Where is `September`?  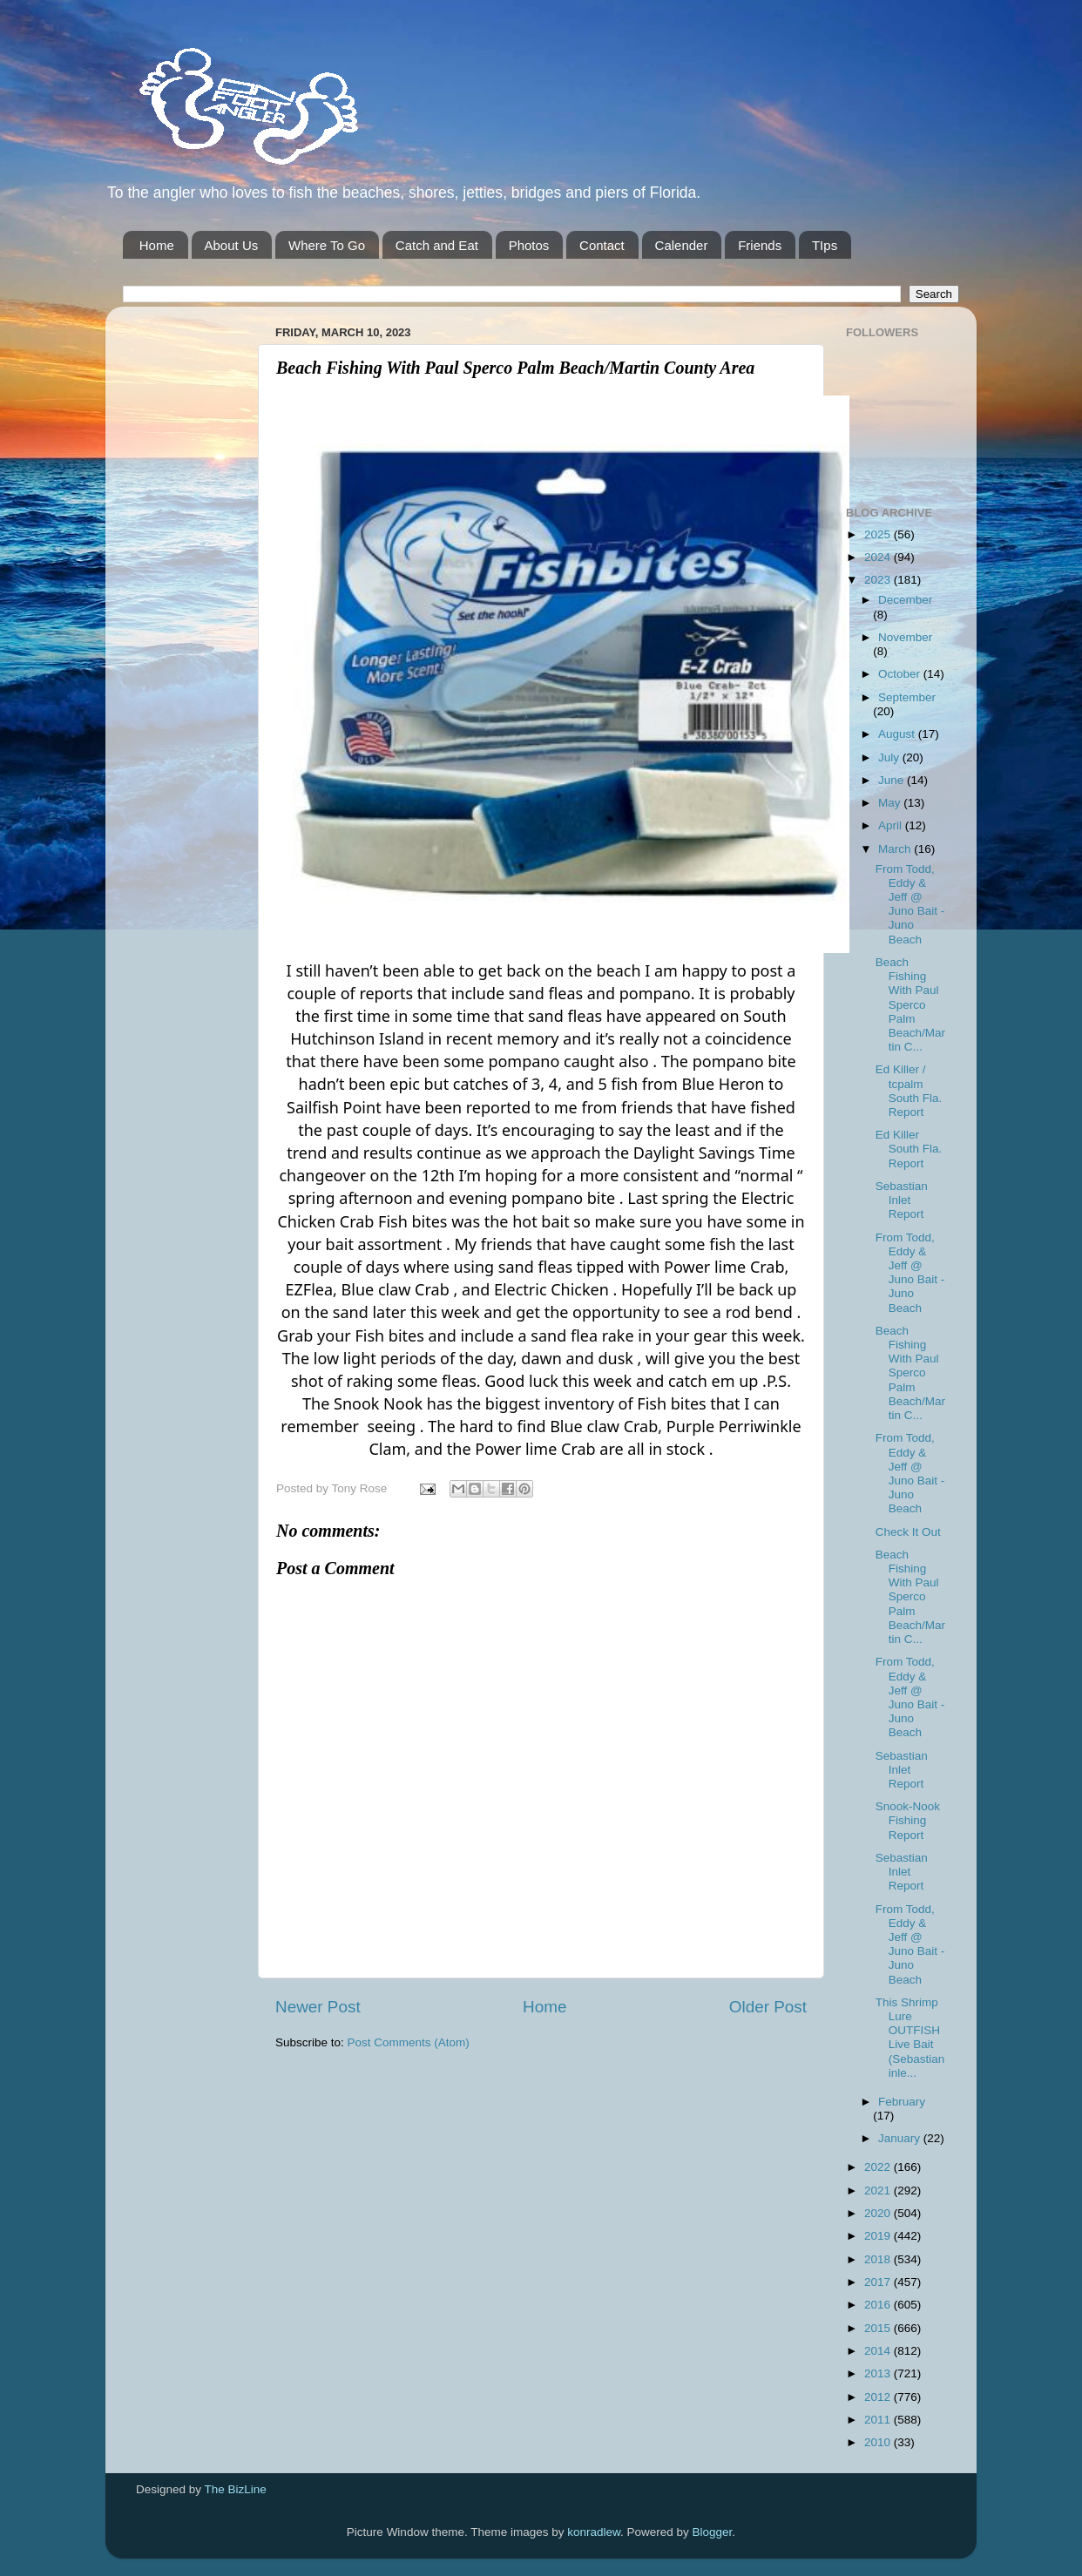
September is located at coordinates (907, 697).